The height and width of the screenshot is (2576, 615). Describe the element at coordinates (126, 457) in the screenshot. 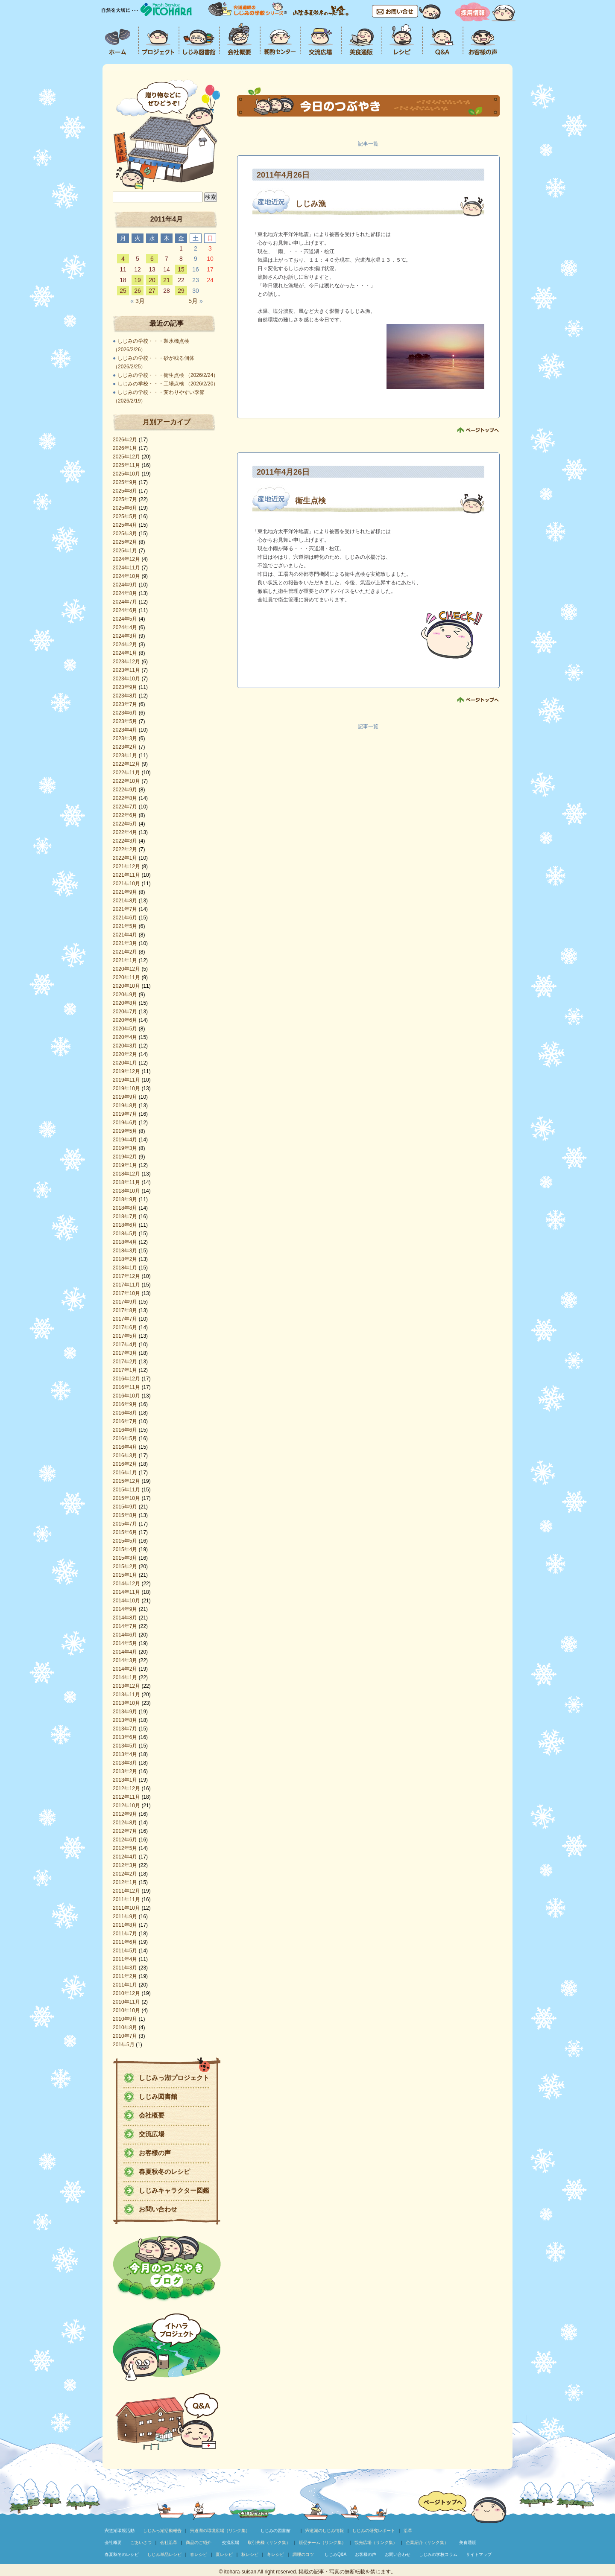

I see `2025年12月` at that location.